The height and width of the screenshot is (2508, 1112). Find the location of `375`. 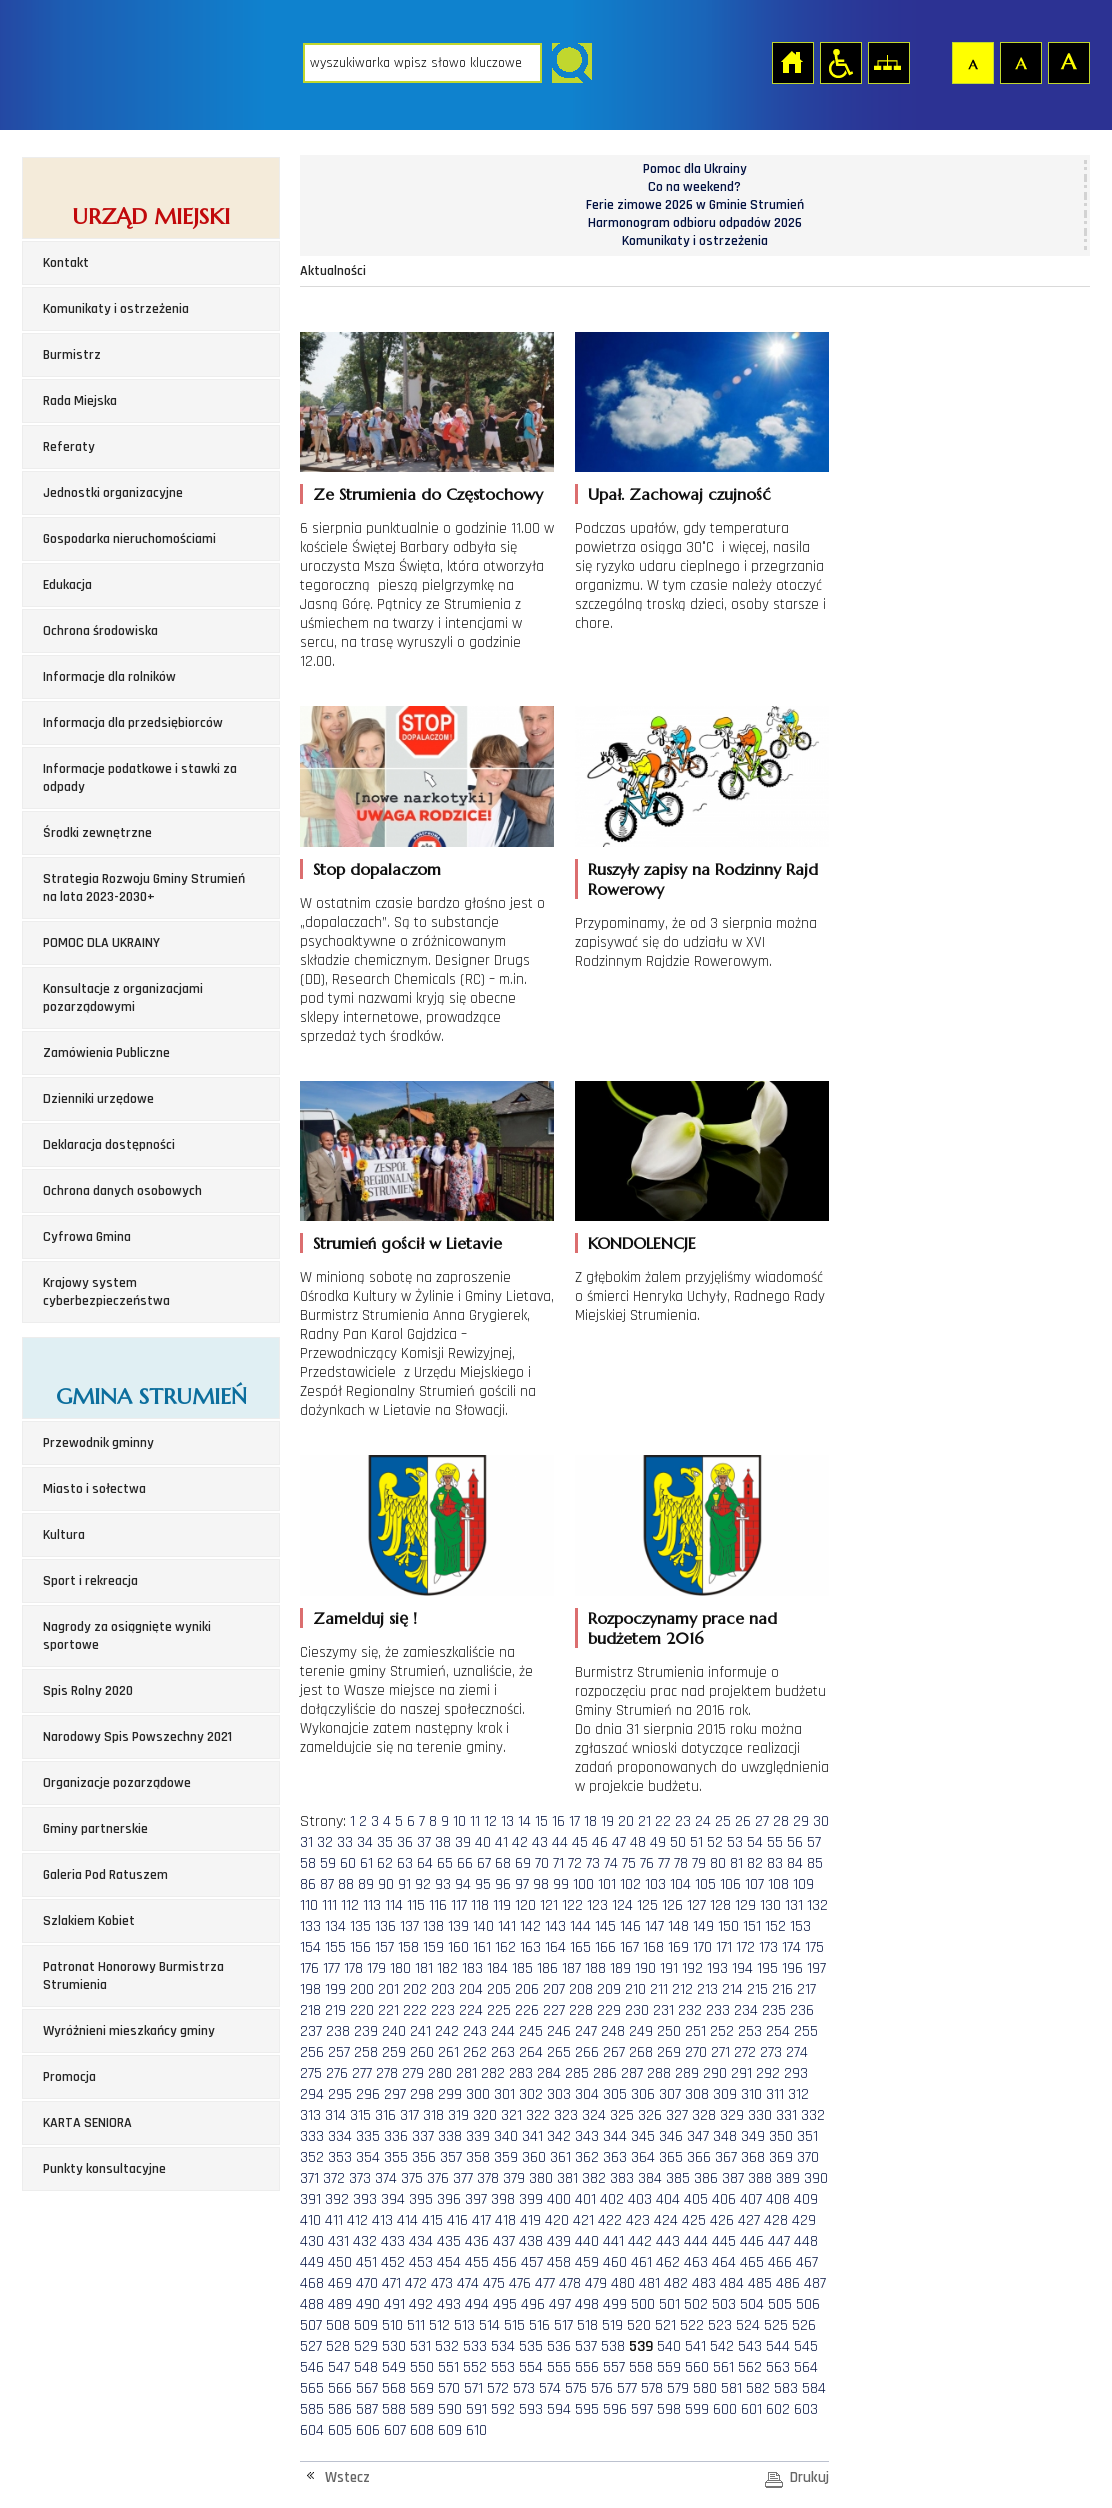

375 is located at coordinates (412, 2178).